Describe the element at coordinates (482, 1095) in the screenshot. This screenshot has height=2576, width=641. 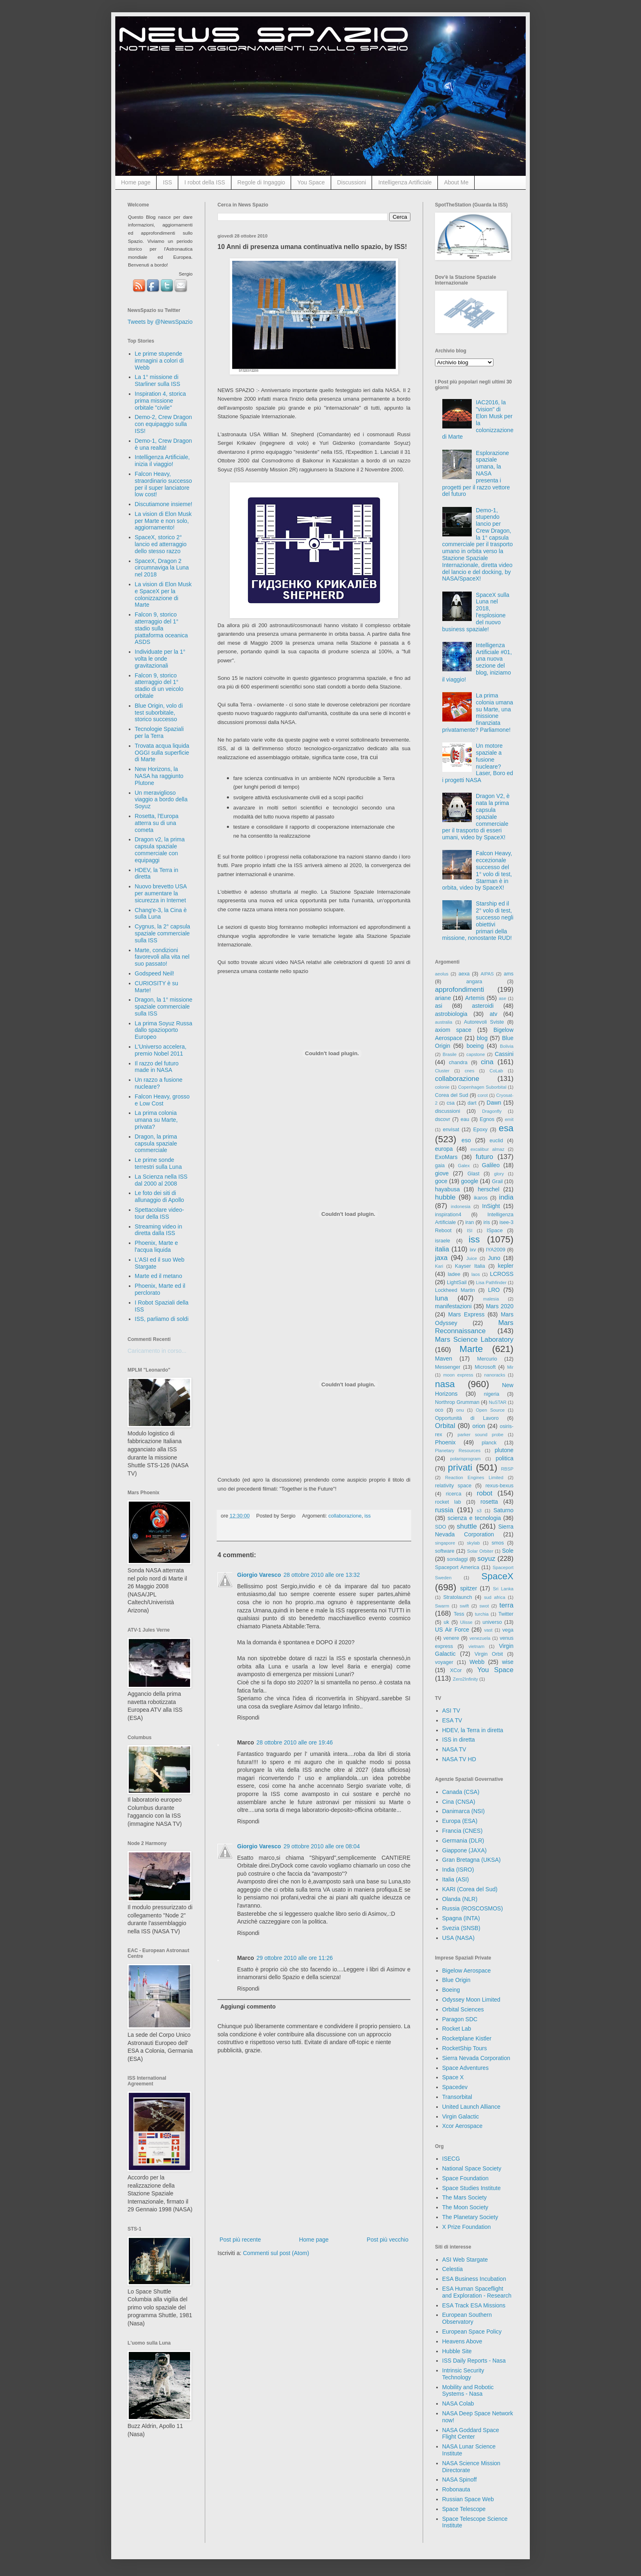
I see `corot` at that location.